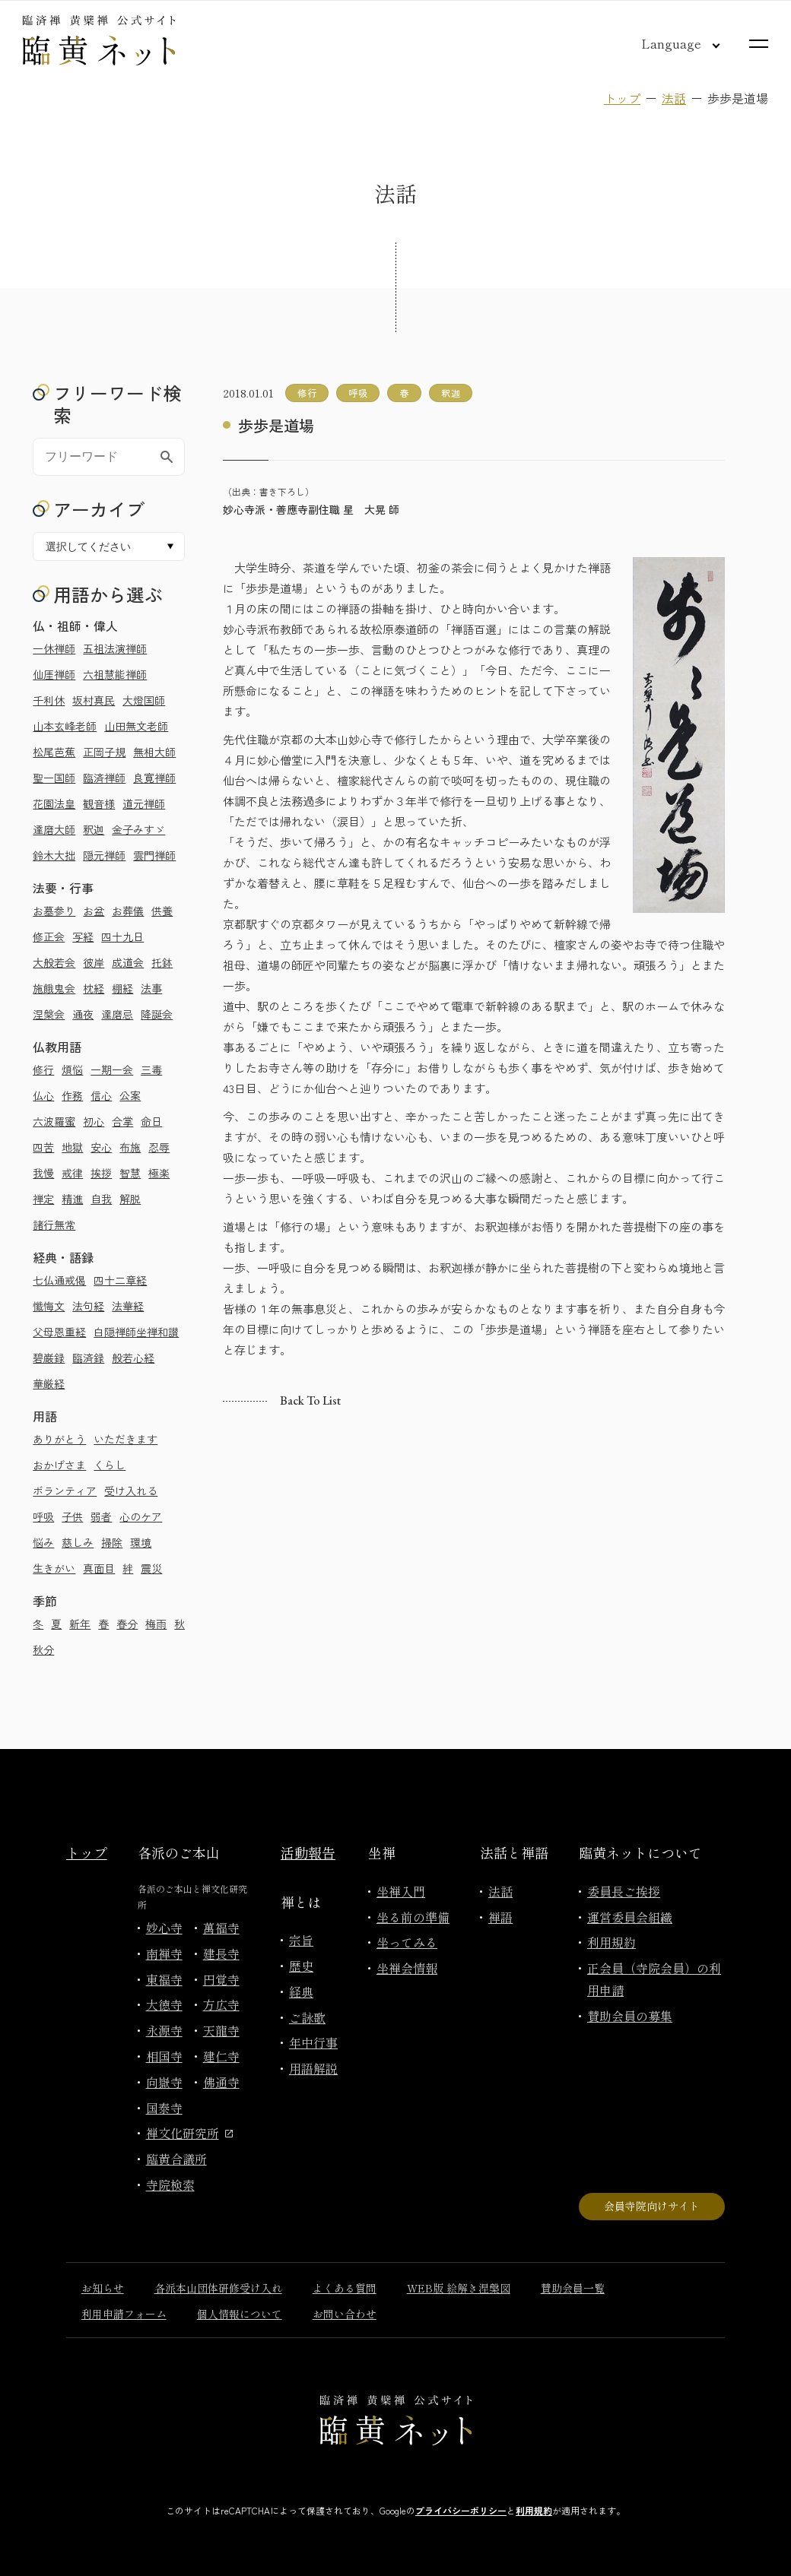 Image resolution: width=791 pixels, height=2576 pixels. Describe the element at coordinates (128, 962) in the screenshot. I see `成道会` at that location.